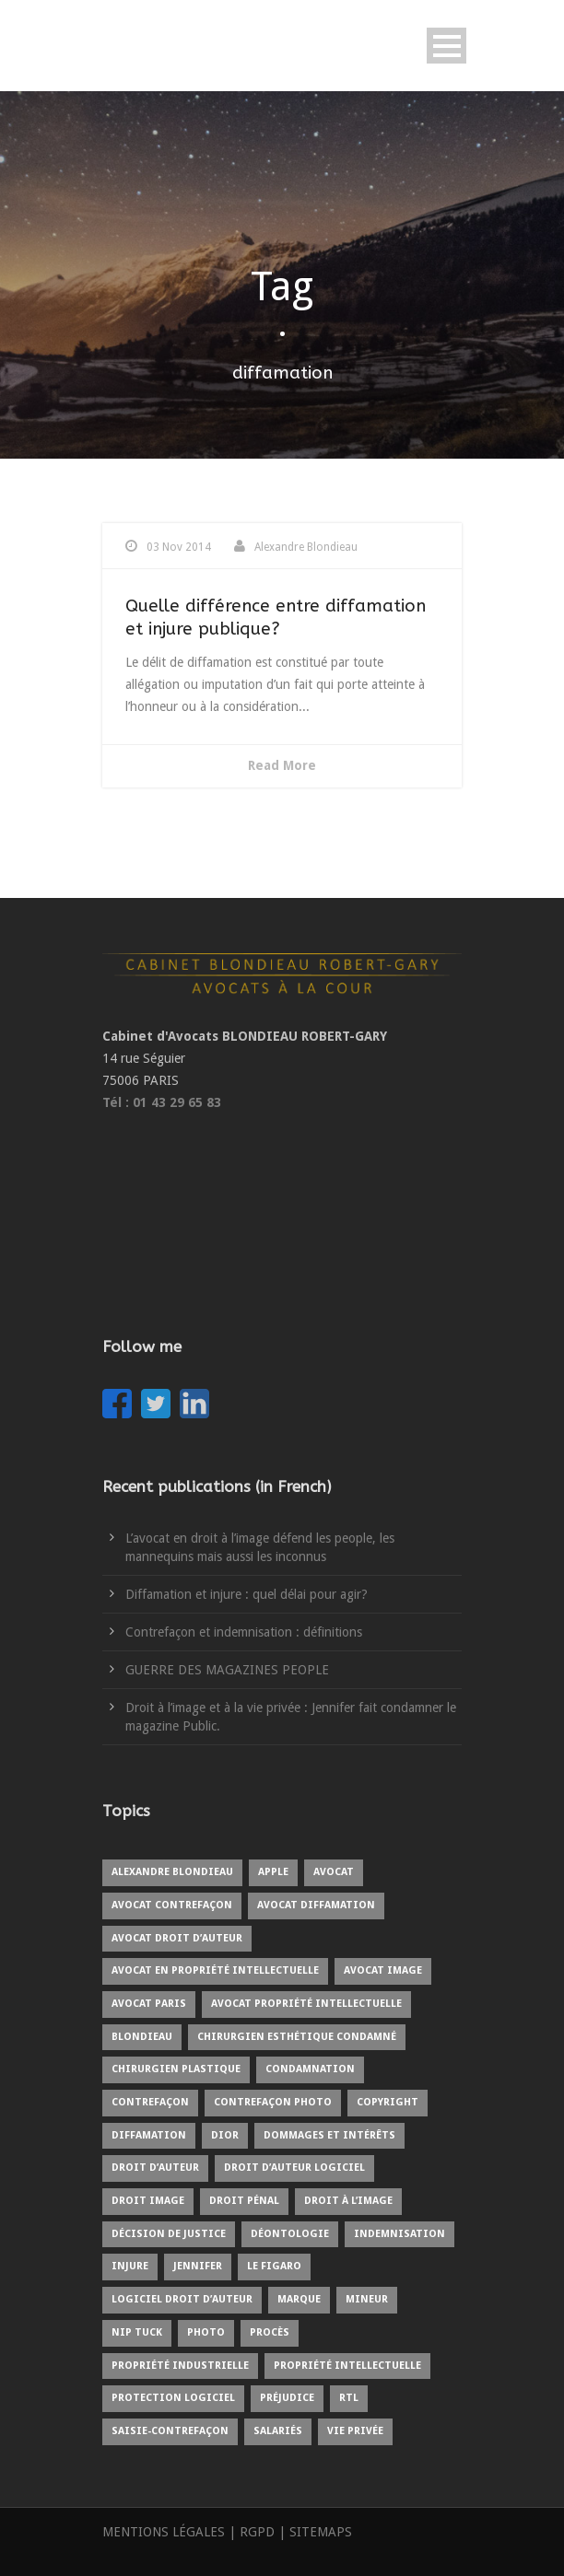  I want to click on marque [marque (1 item)], so click(299, 2299).